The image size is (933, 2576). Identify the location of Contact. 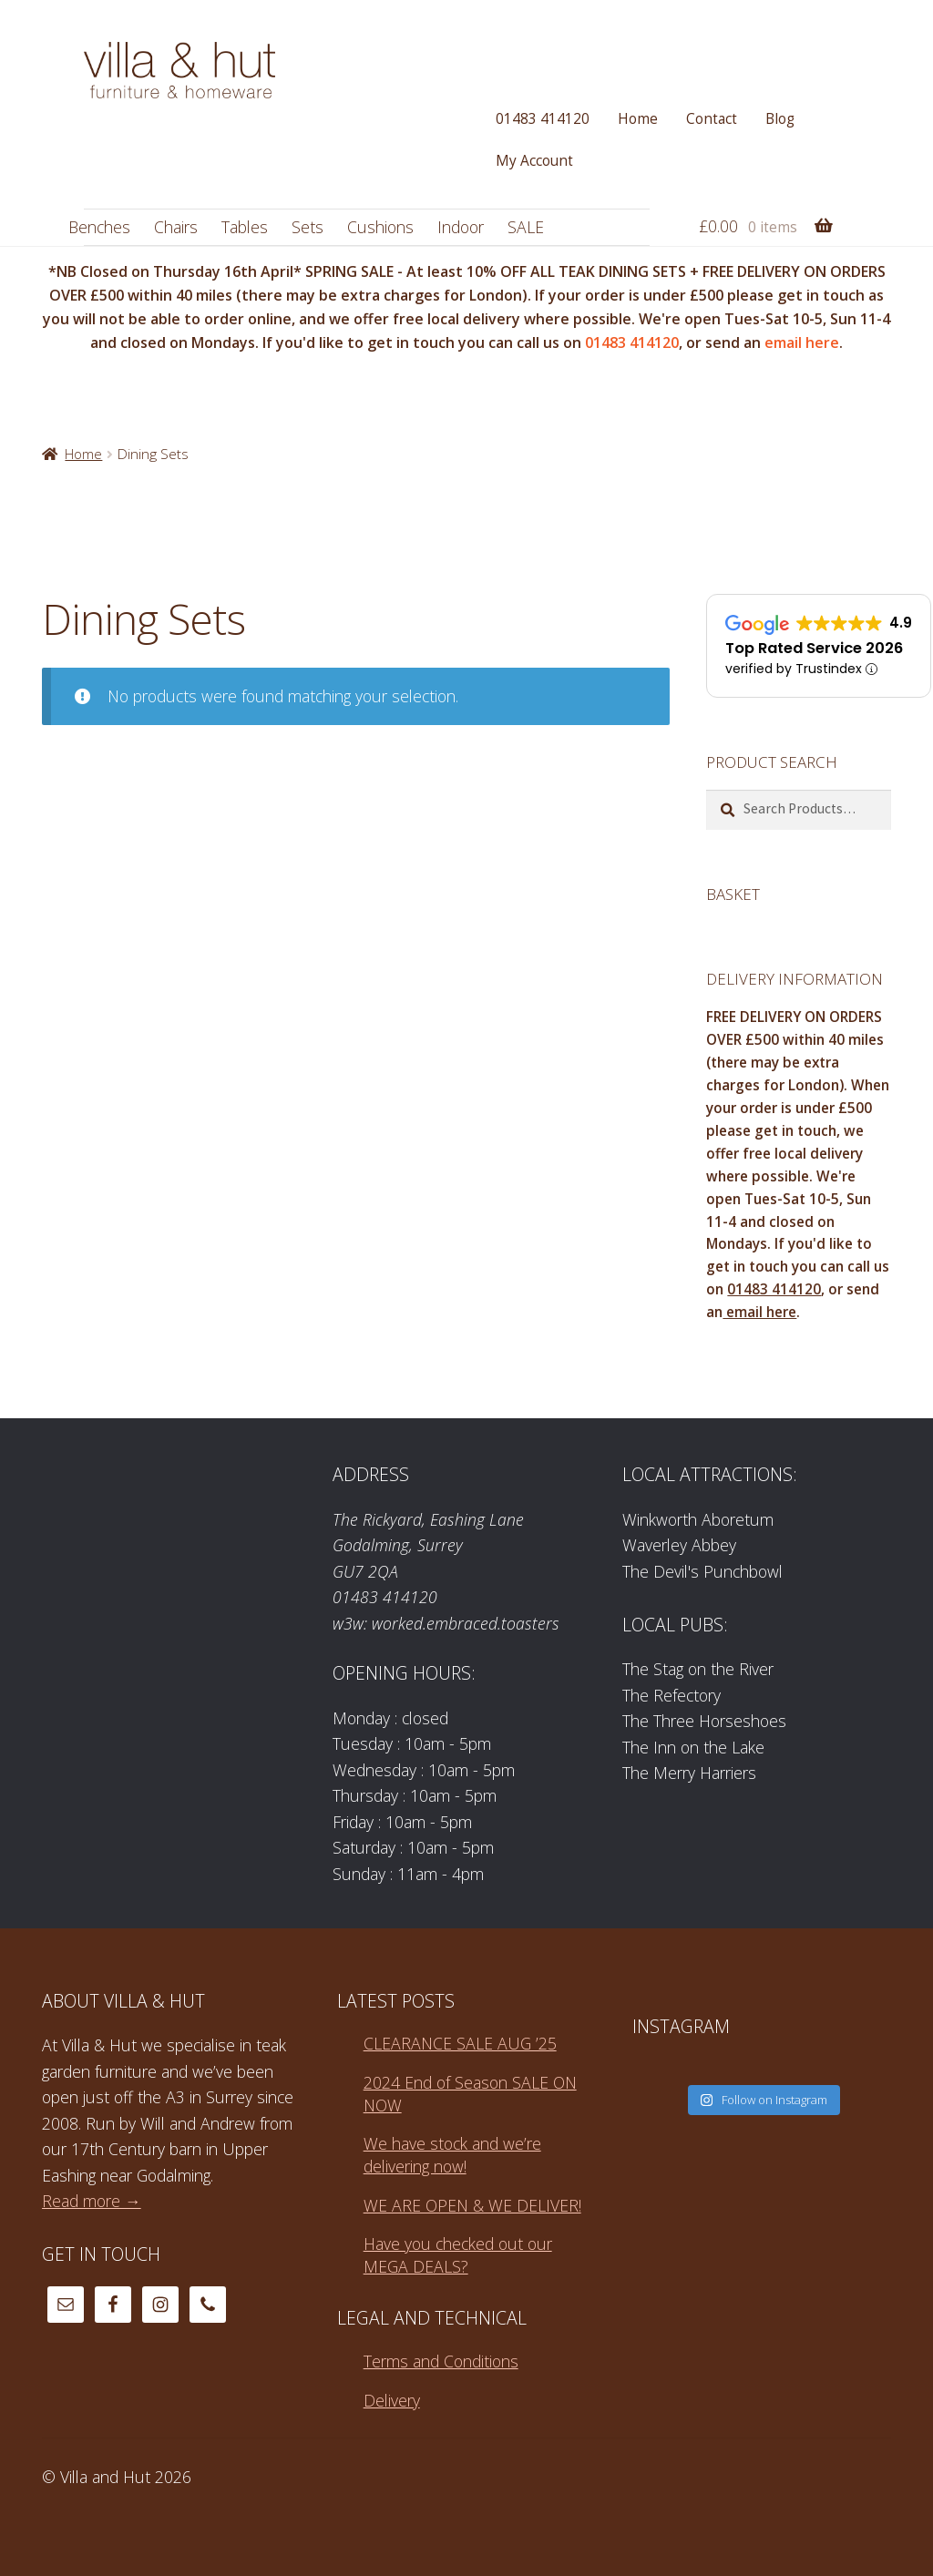
(711, 118).